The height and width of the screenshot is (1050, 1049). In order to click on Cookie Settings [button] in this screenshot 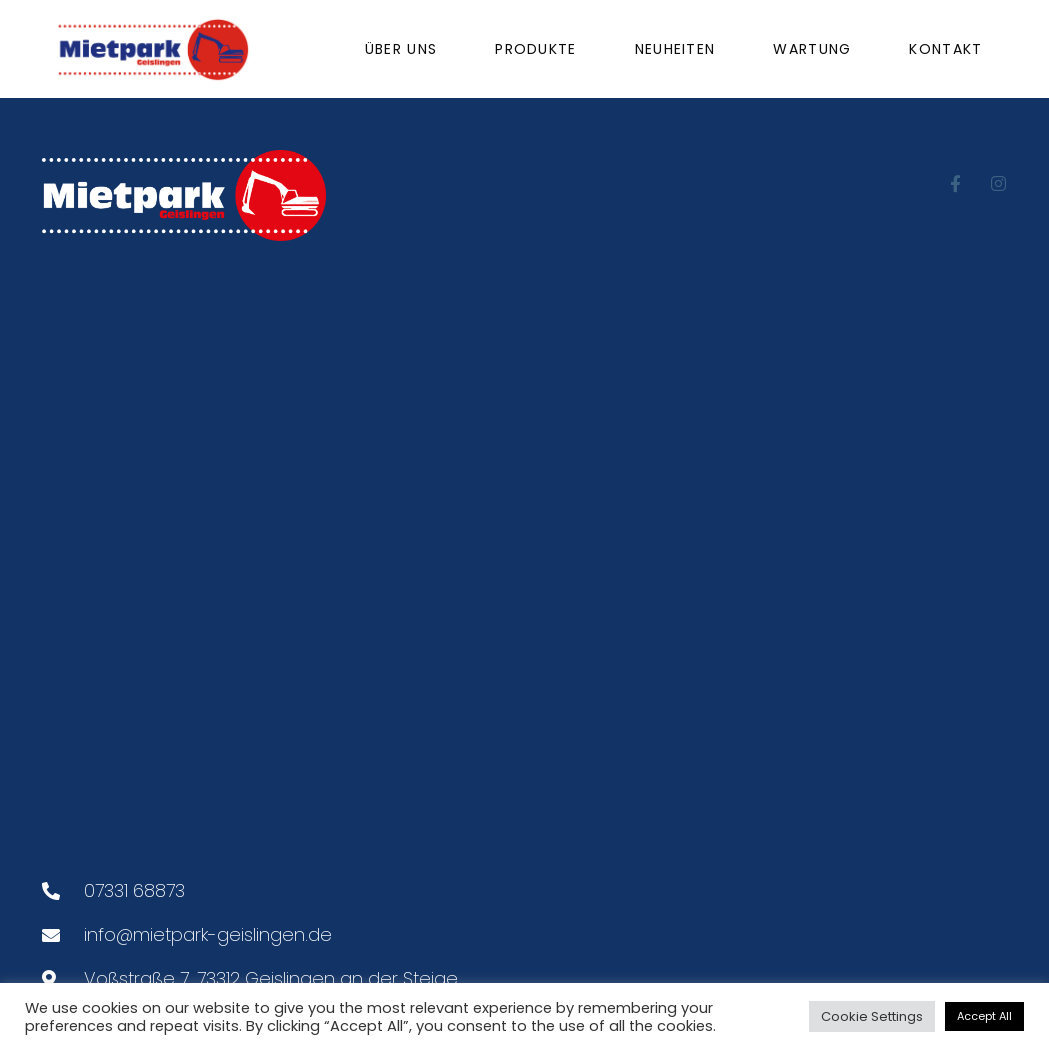, I will do `click(872, 1016)`.